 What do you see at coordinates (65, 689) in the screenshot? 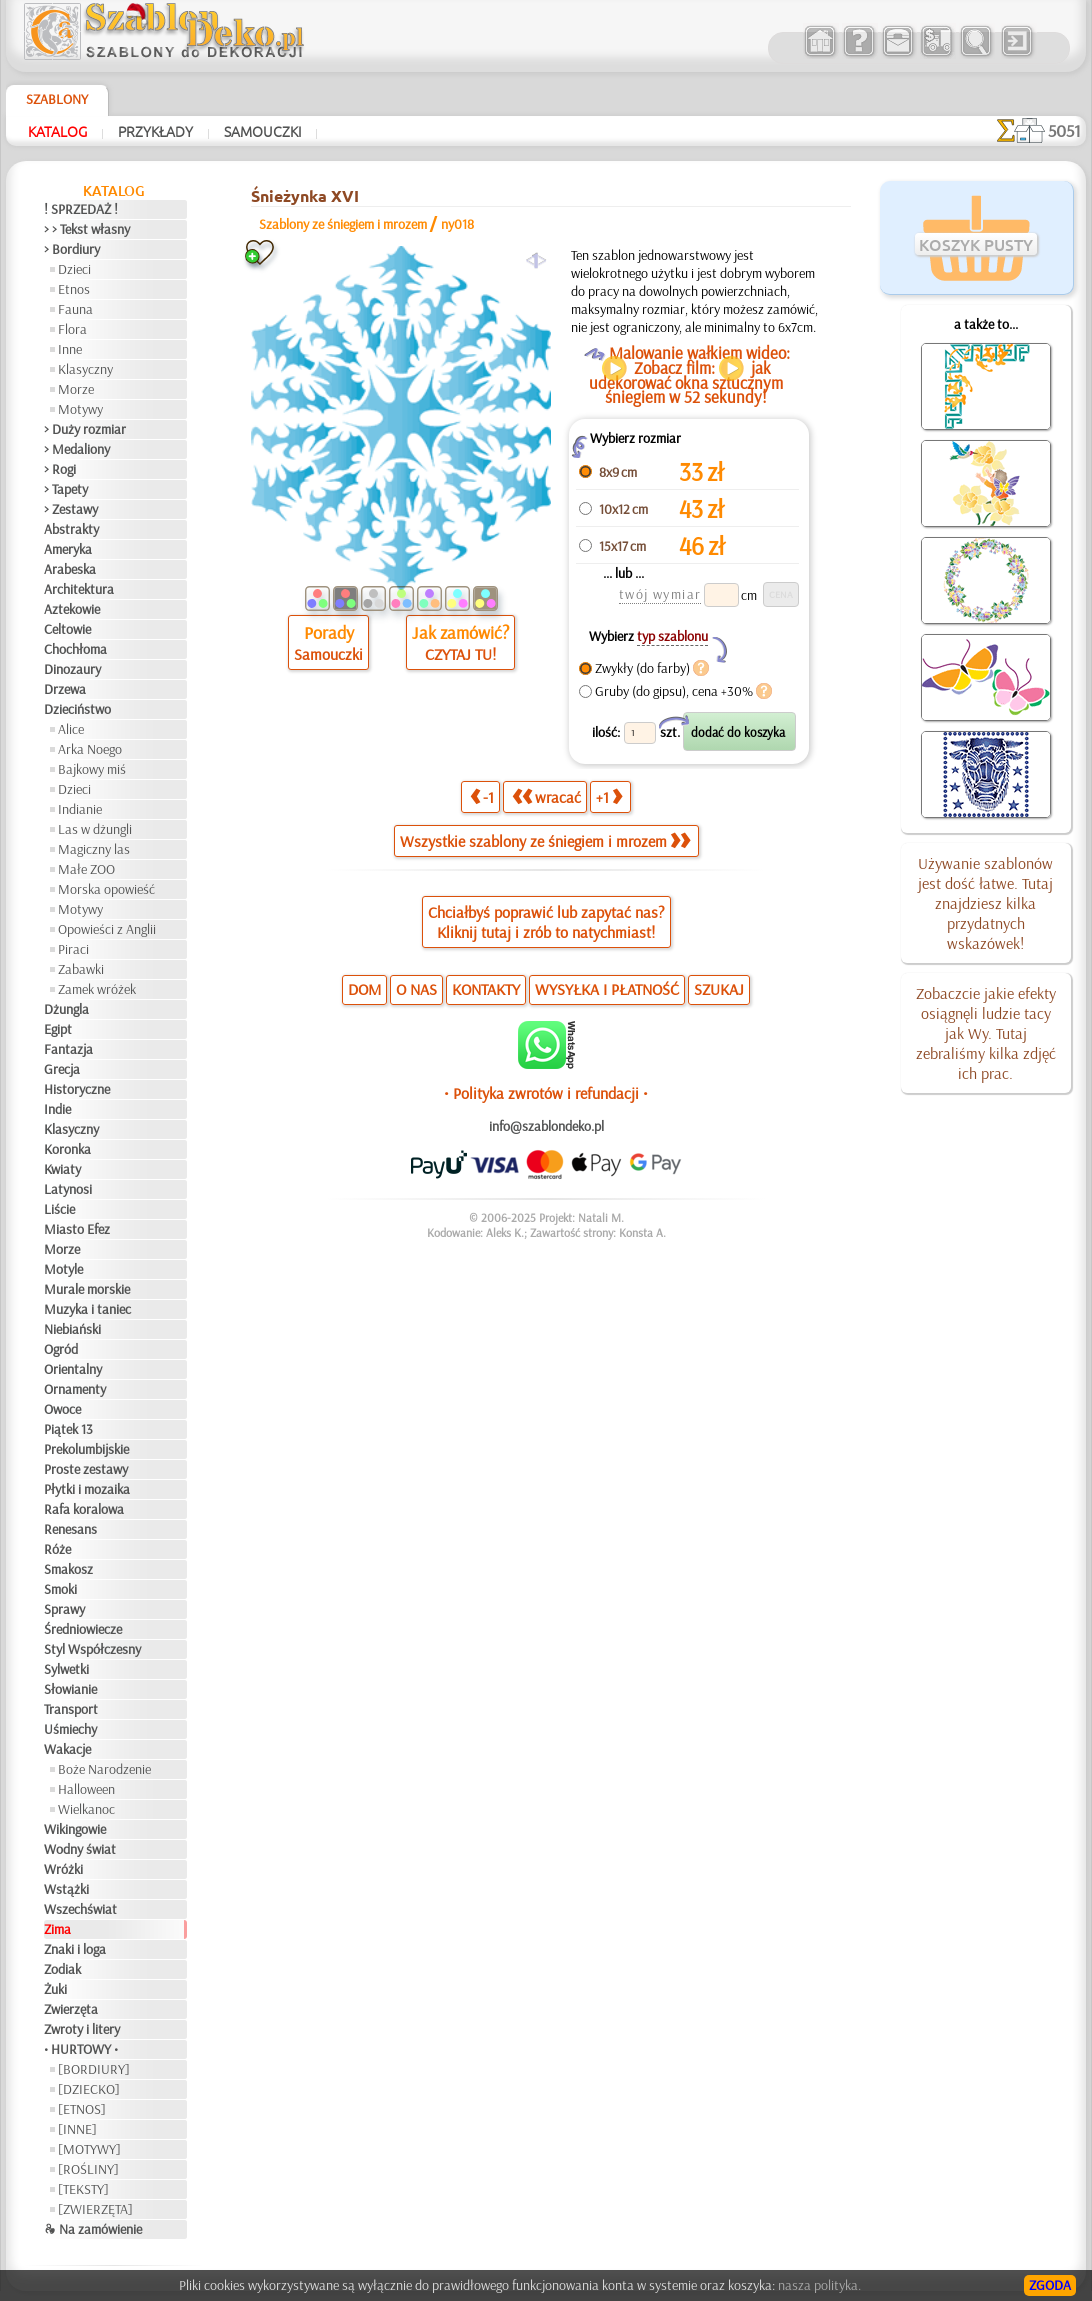
I see `Drzewa` at bounding box center [65, 689].